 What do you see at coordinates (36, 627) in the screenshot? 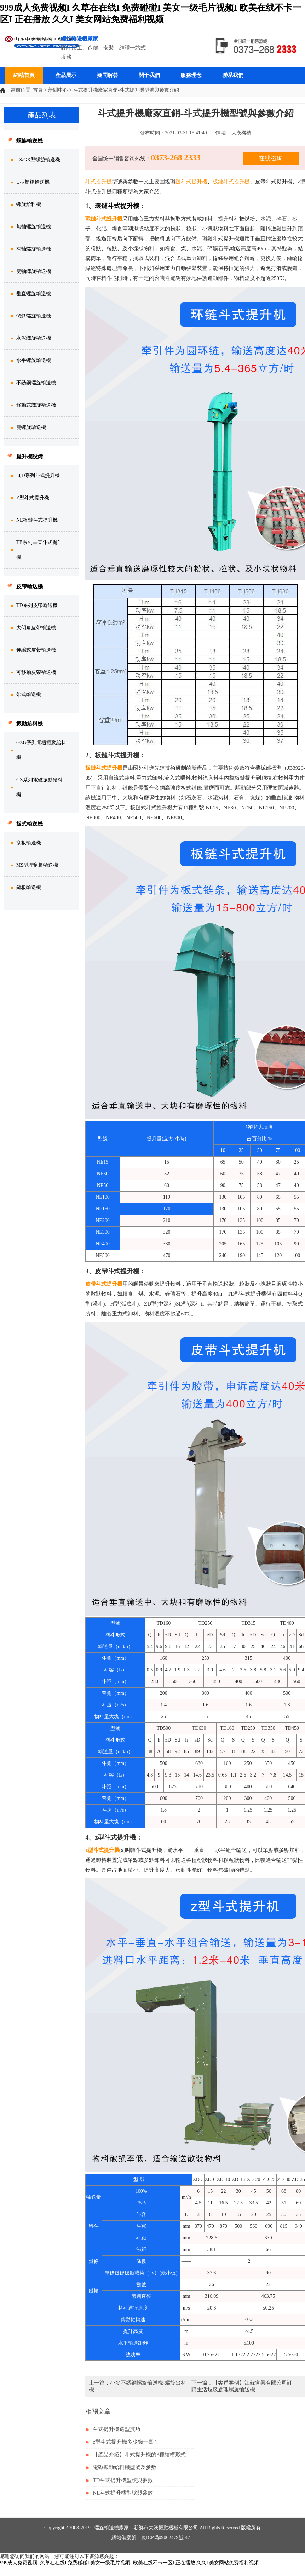
I see `大傾角皮帶輸送機` at bounding box center [36, 627].